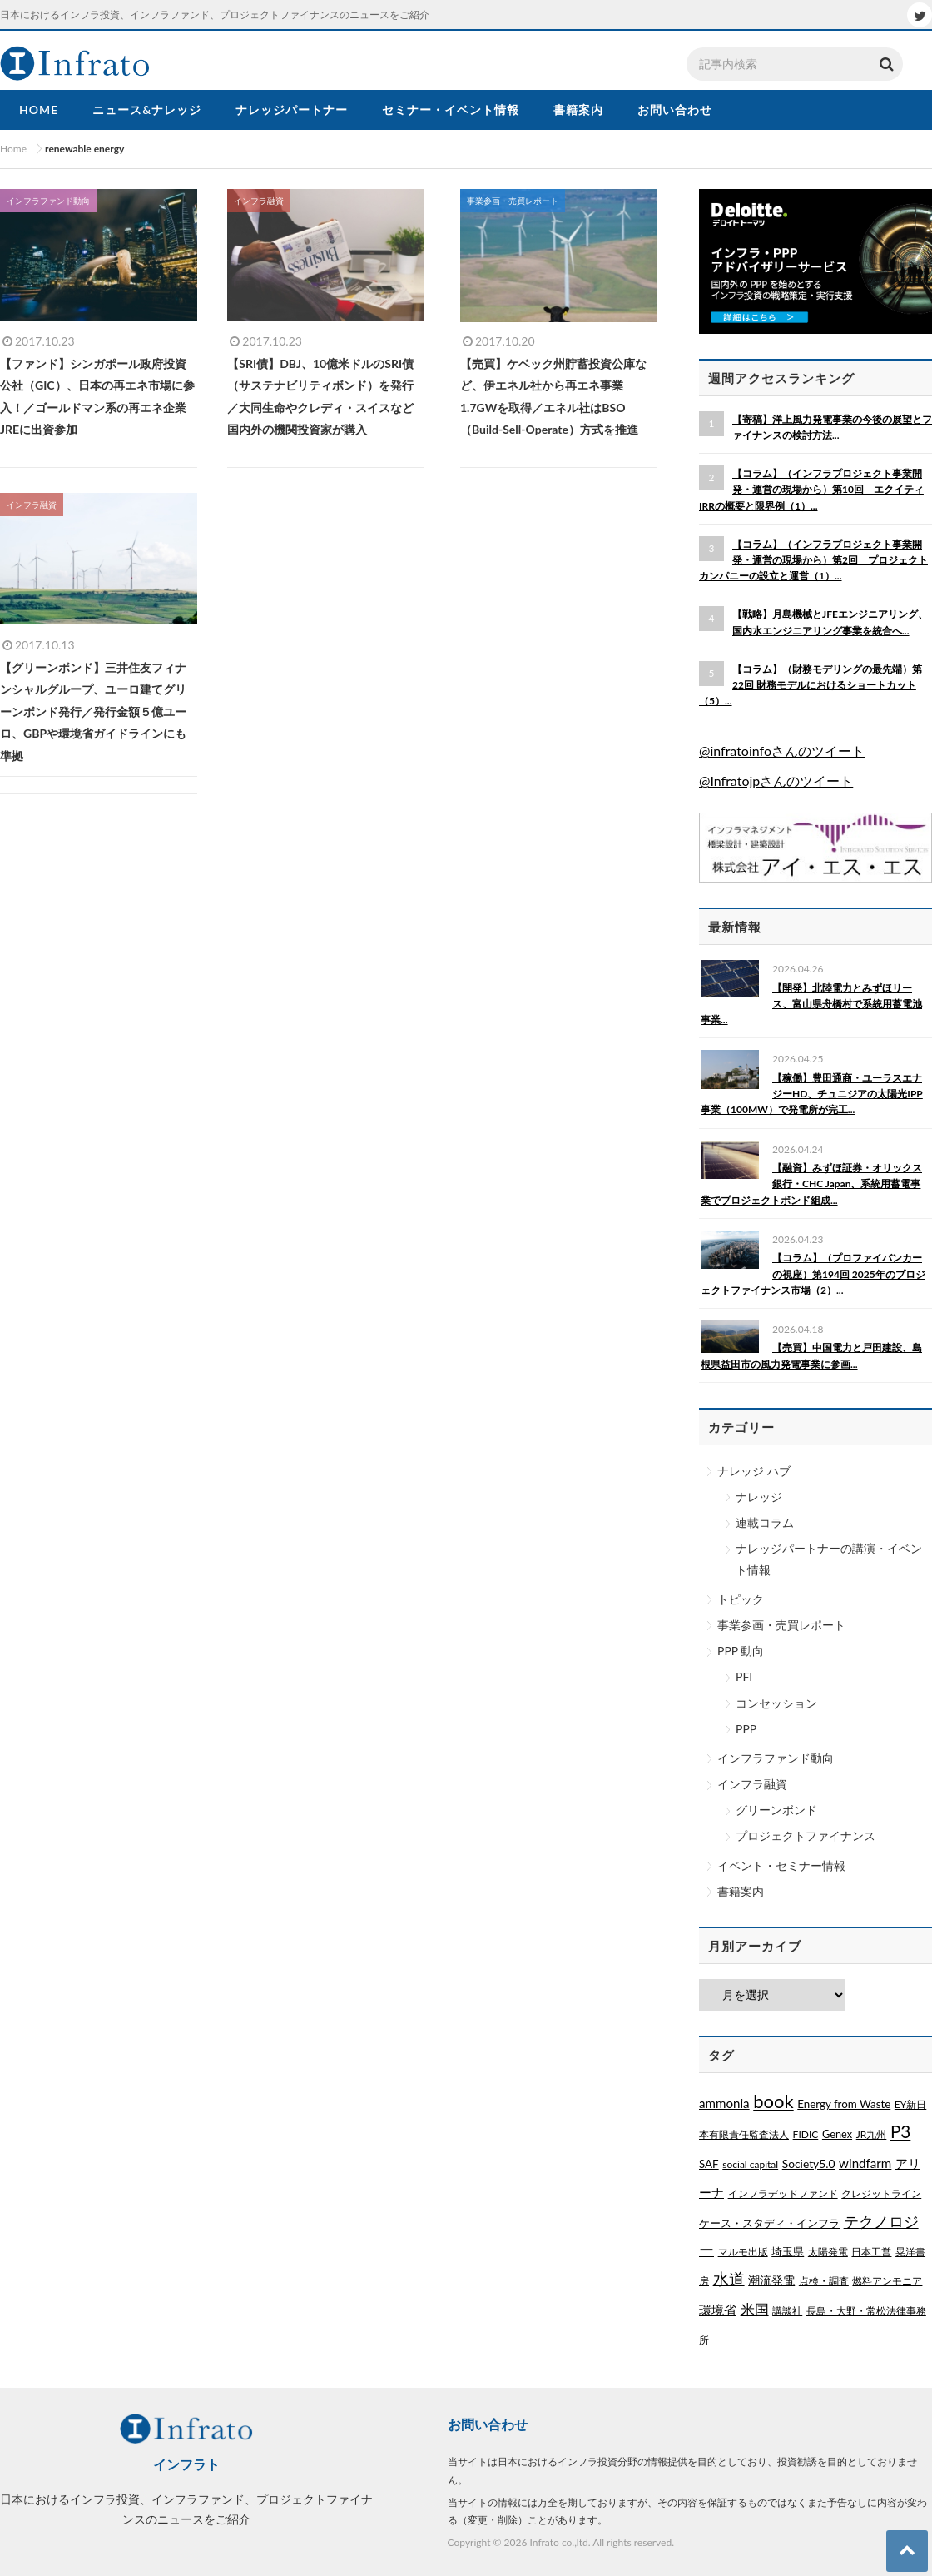 This screenshot has height=2576, width=932. What do you see at coordinates (811, 1183) in the screenshot?
I see `【融資】みずほ証券・オリックス銀行・CHC Japan、系統用蓄電事業でプロジェクトボンド組成...` at bounding box center [811, 1183].